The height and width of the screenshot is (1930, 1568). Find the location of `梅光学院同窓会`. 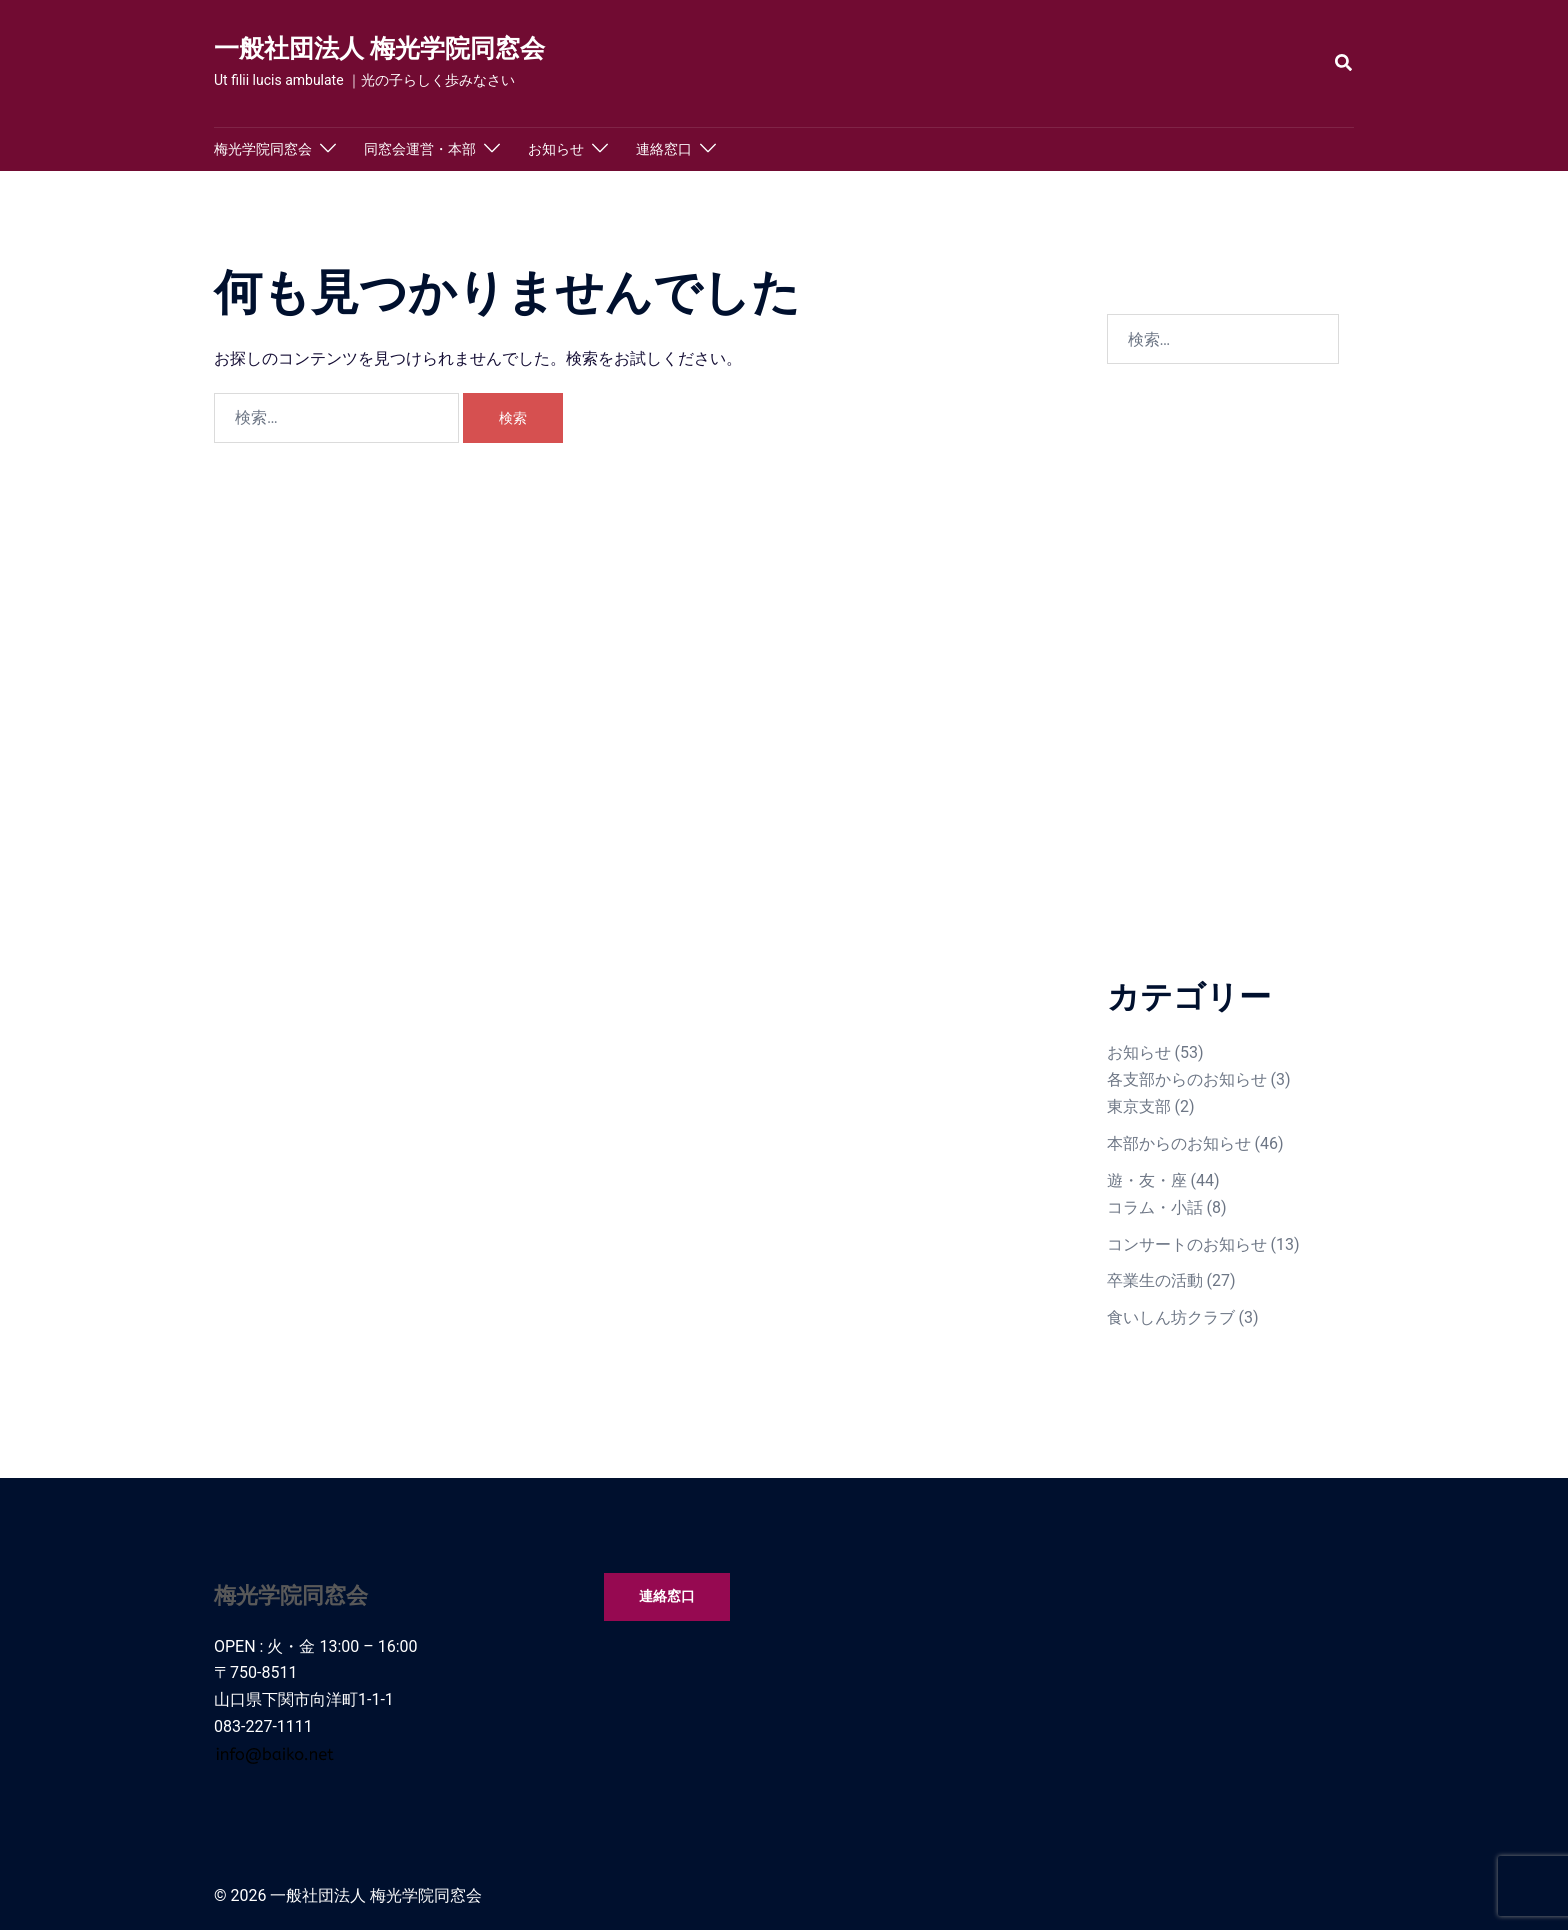

梅光学院同窓会 is located at coordinates (263, 149).